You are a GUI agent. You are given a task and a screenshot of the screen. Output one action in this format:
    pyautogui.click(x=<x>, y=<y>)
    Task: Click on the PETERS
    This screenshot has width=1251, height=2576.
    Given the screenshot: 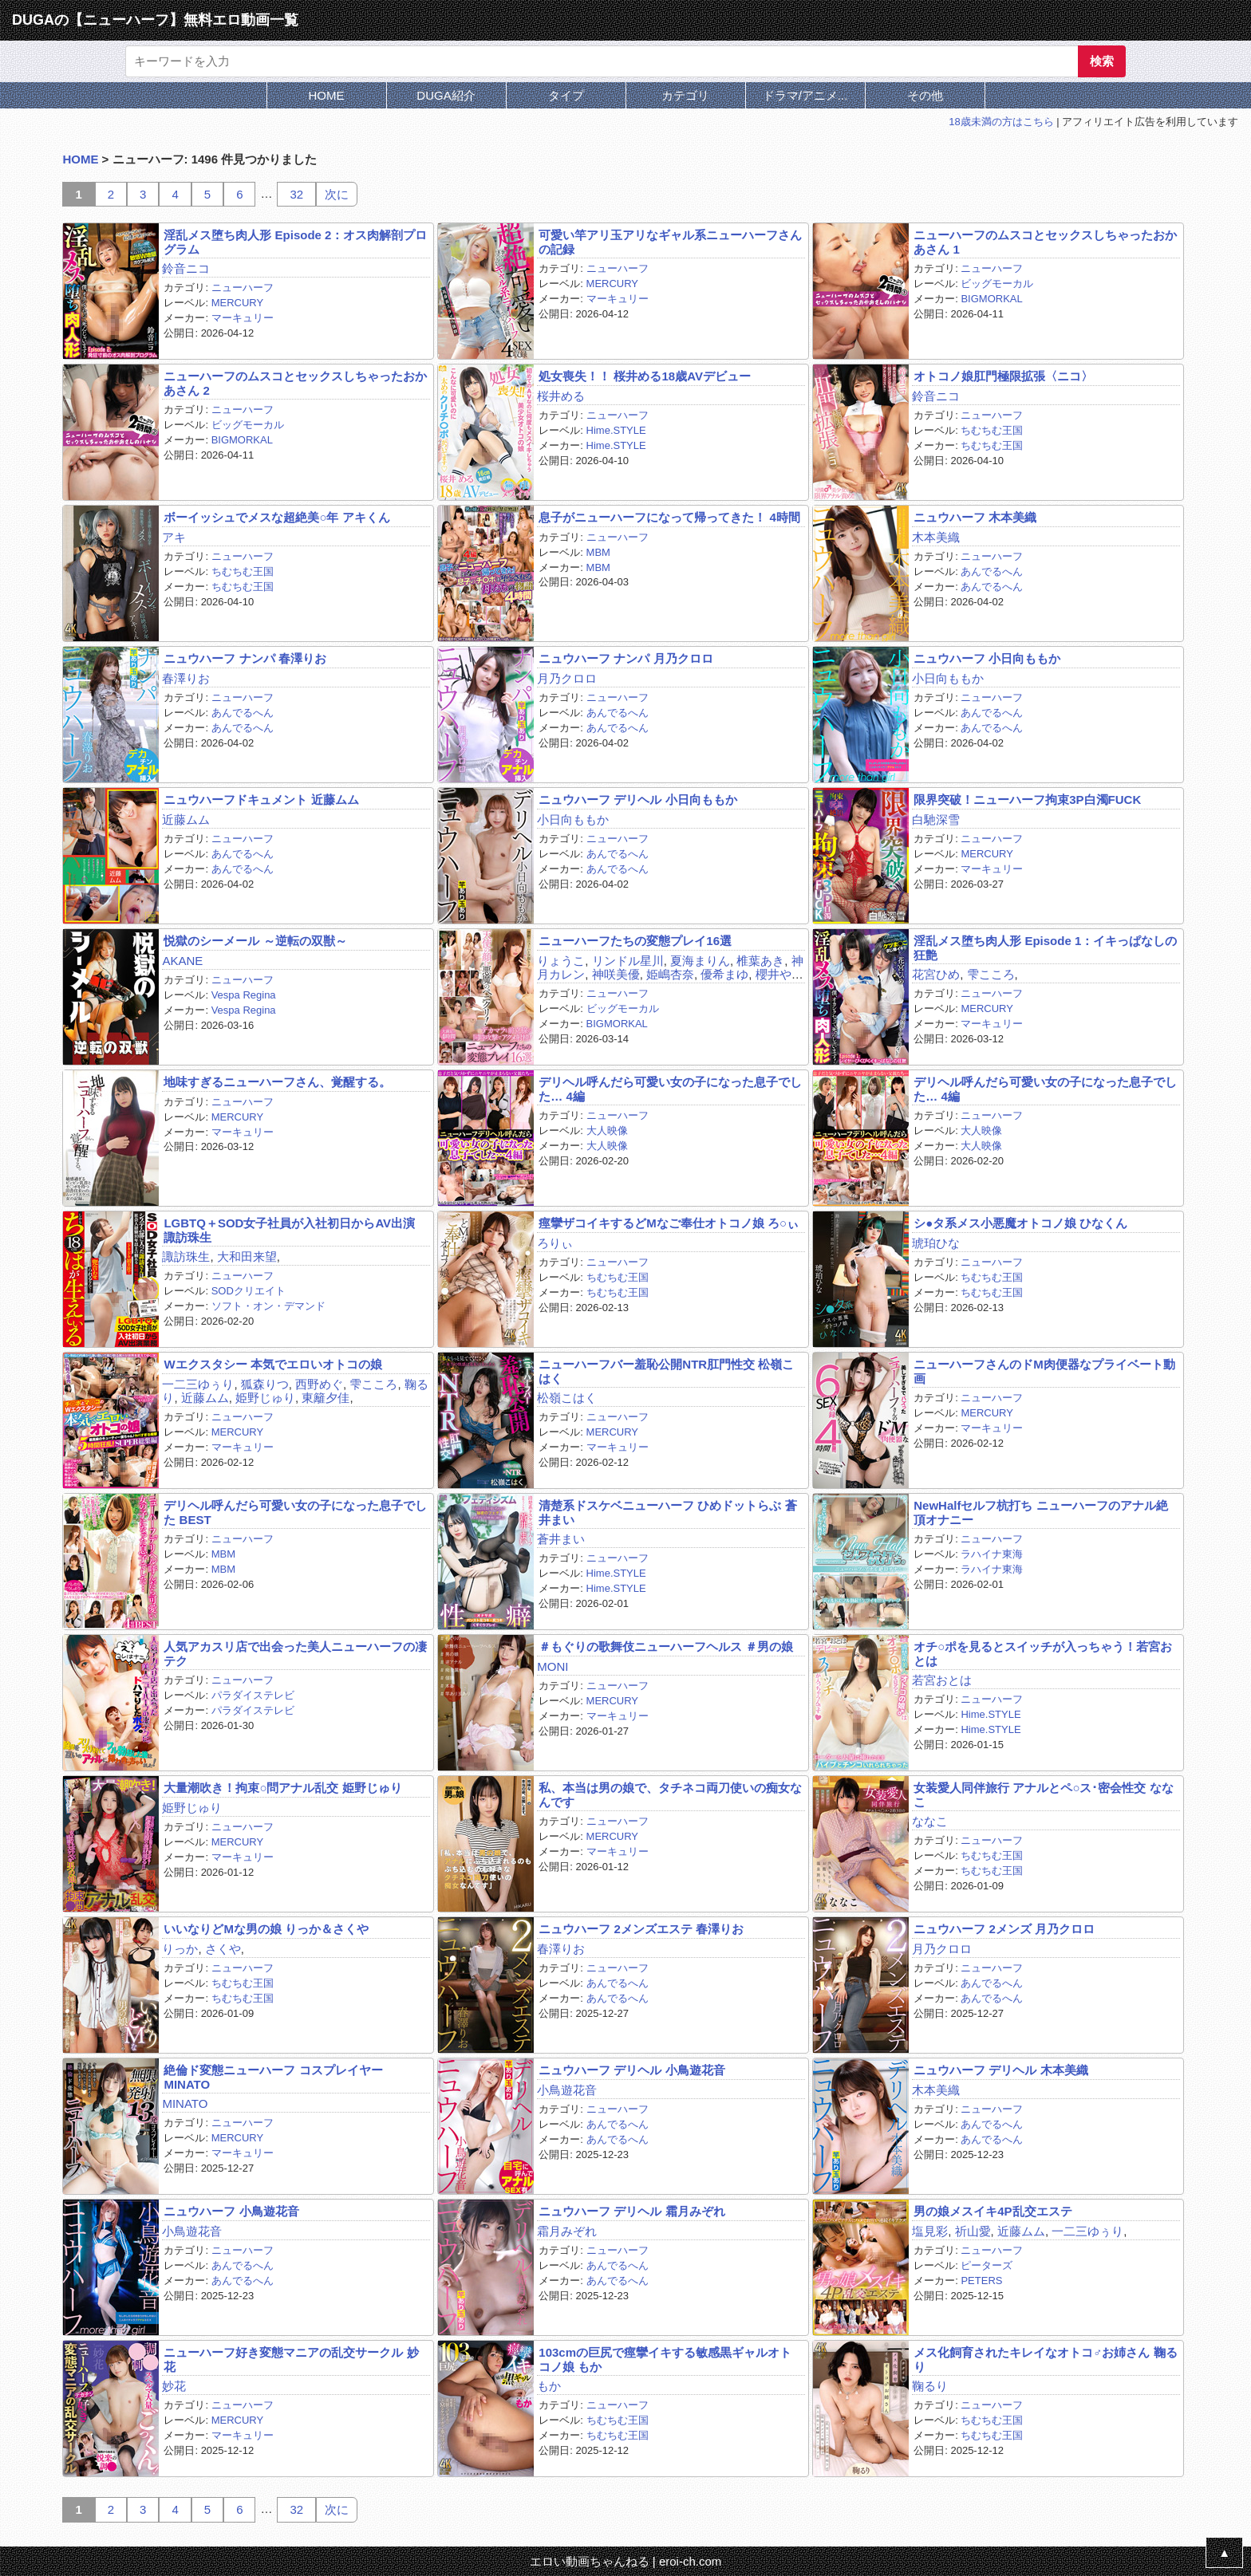 What is the action you would take?
    pyautogui.click(x=981, y=2280)
    